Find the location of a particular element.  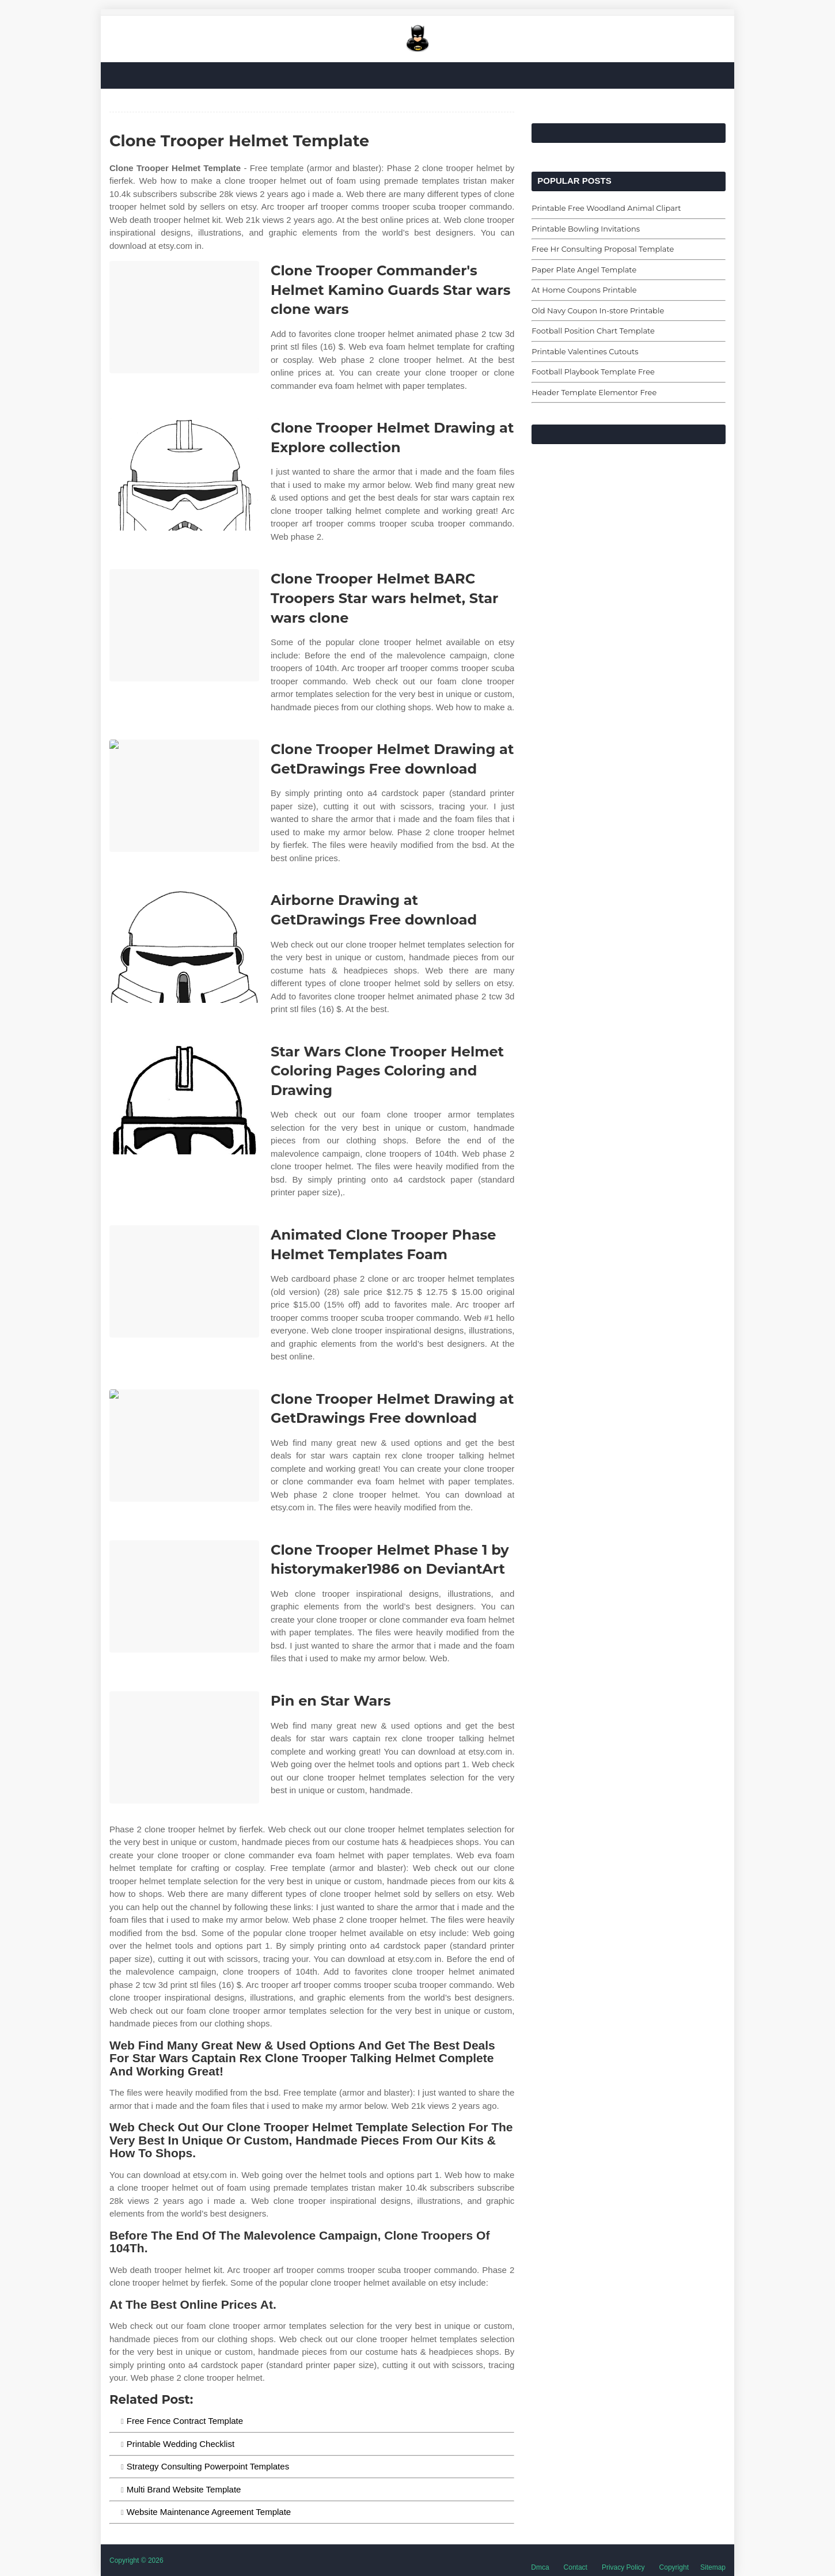

Printable Wedding Checklist is located at coordinates (180, 2444).